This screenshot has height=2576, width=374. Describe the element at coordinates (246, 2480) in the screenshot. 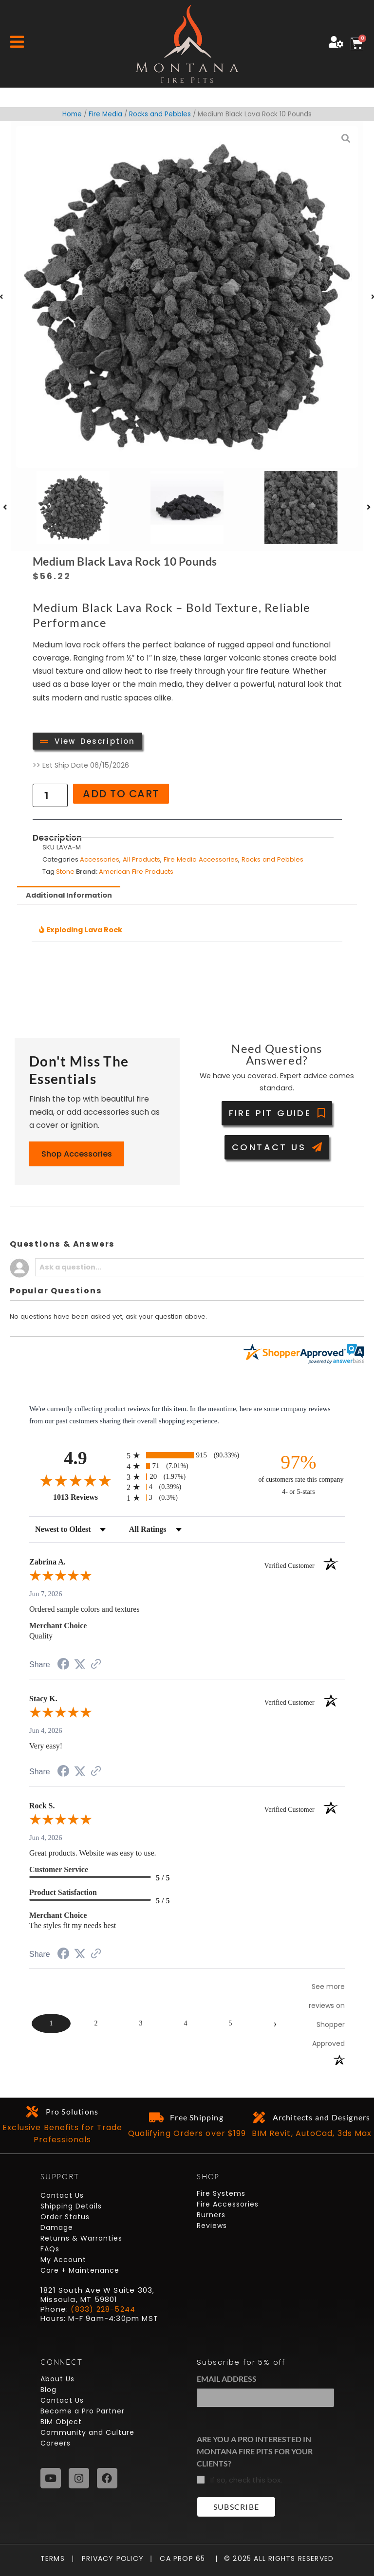

I see `If so, check this box.` at that location.